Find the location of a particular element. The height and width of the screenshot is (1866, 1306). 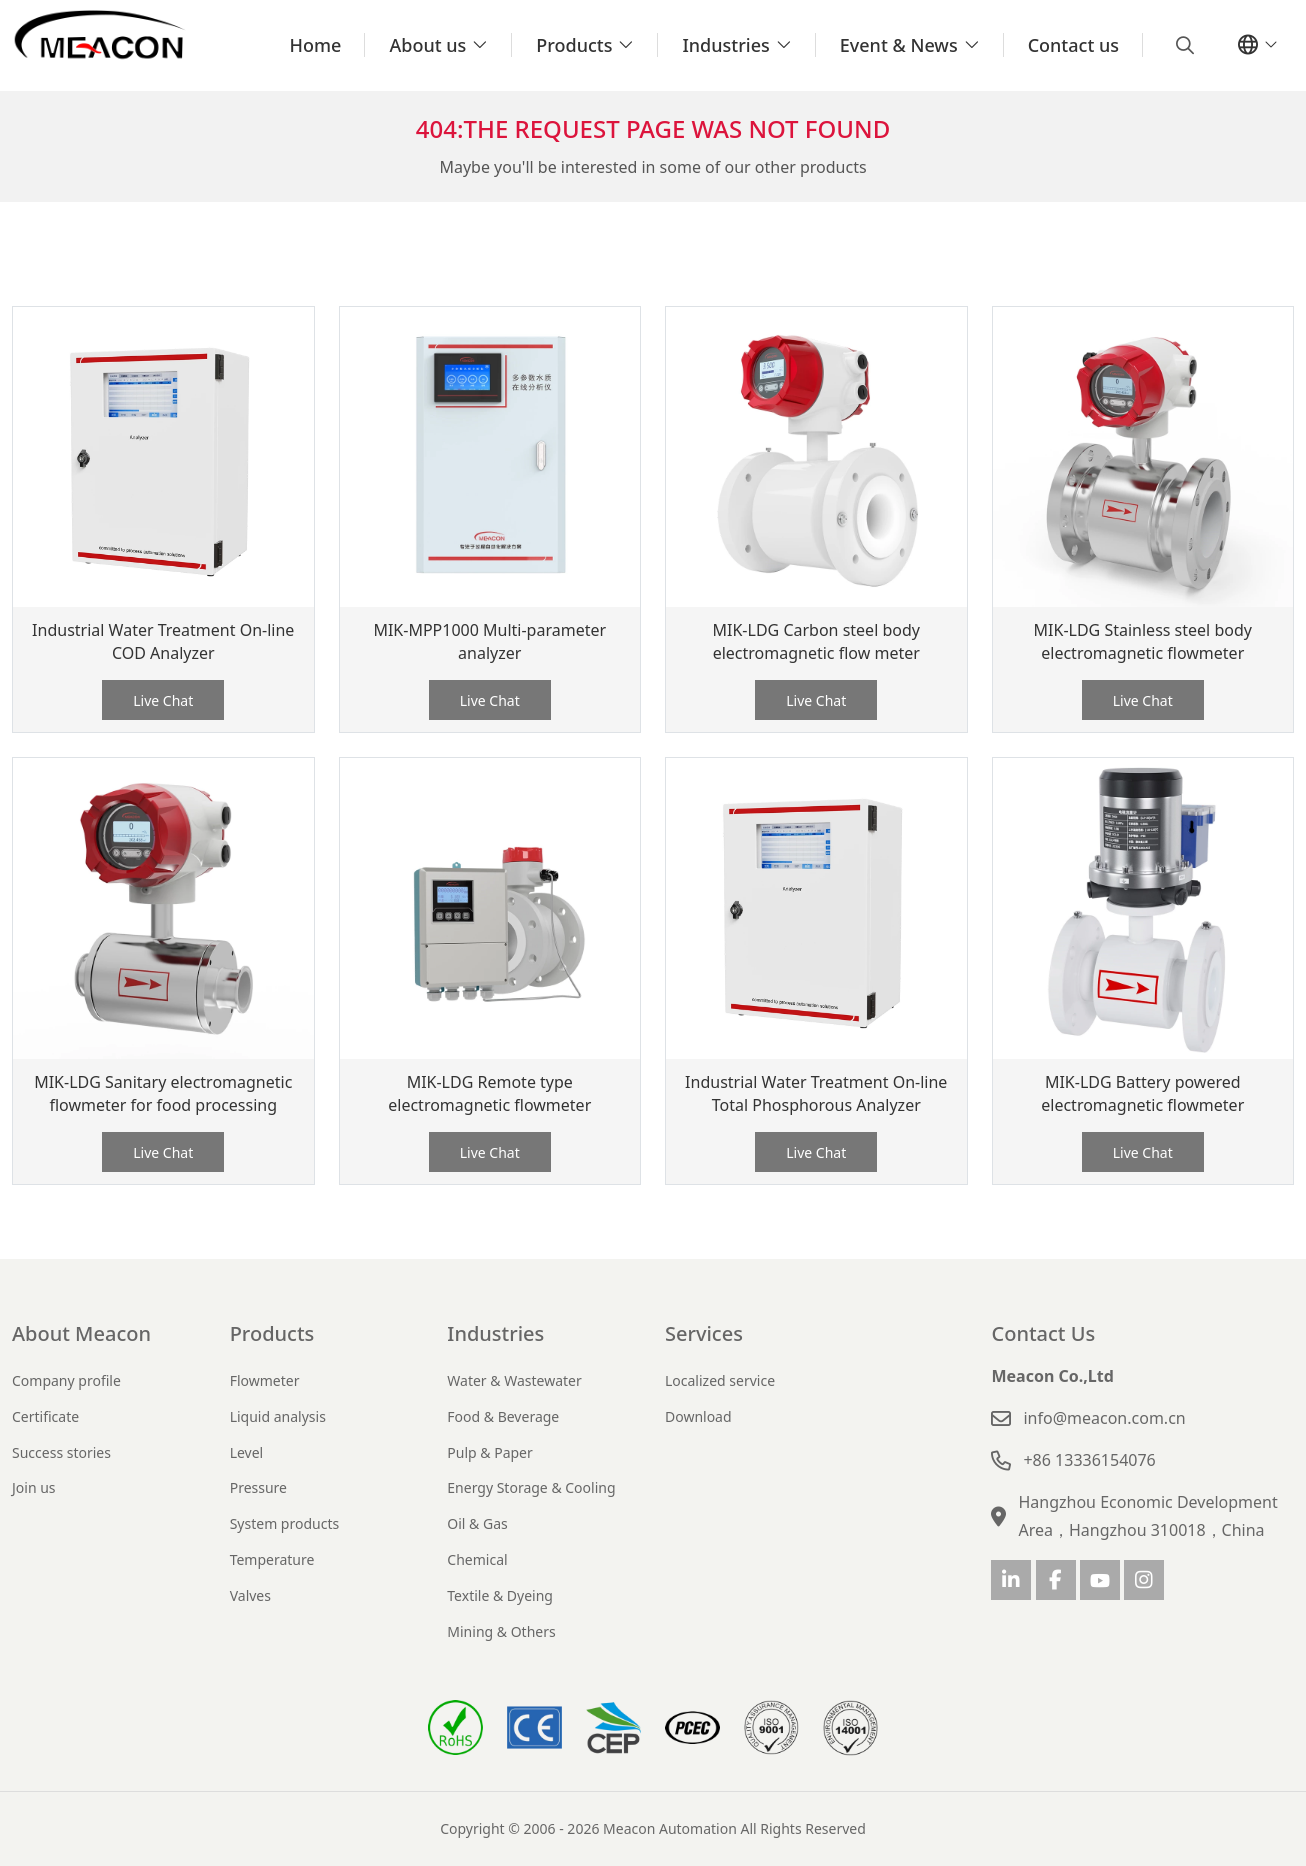

Join us is located at coordinates (34, 1487).